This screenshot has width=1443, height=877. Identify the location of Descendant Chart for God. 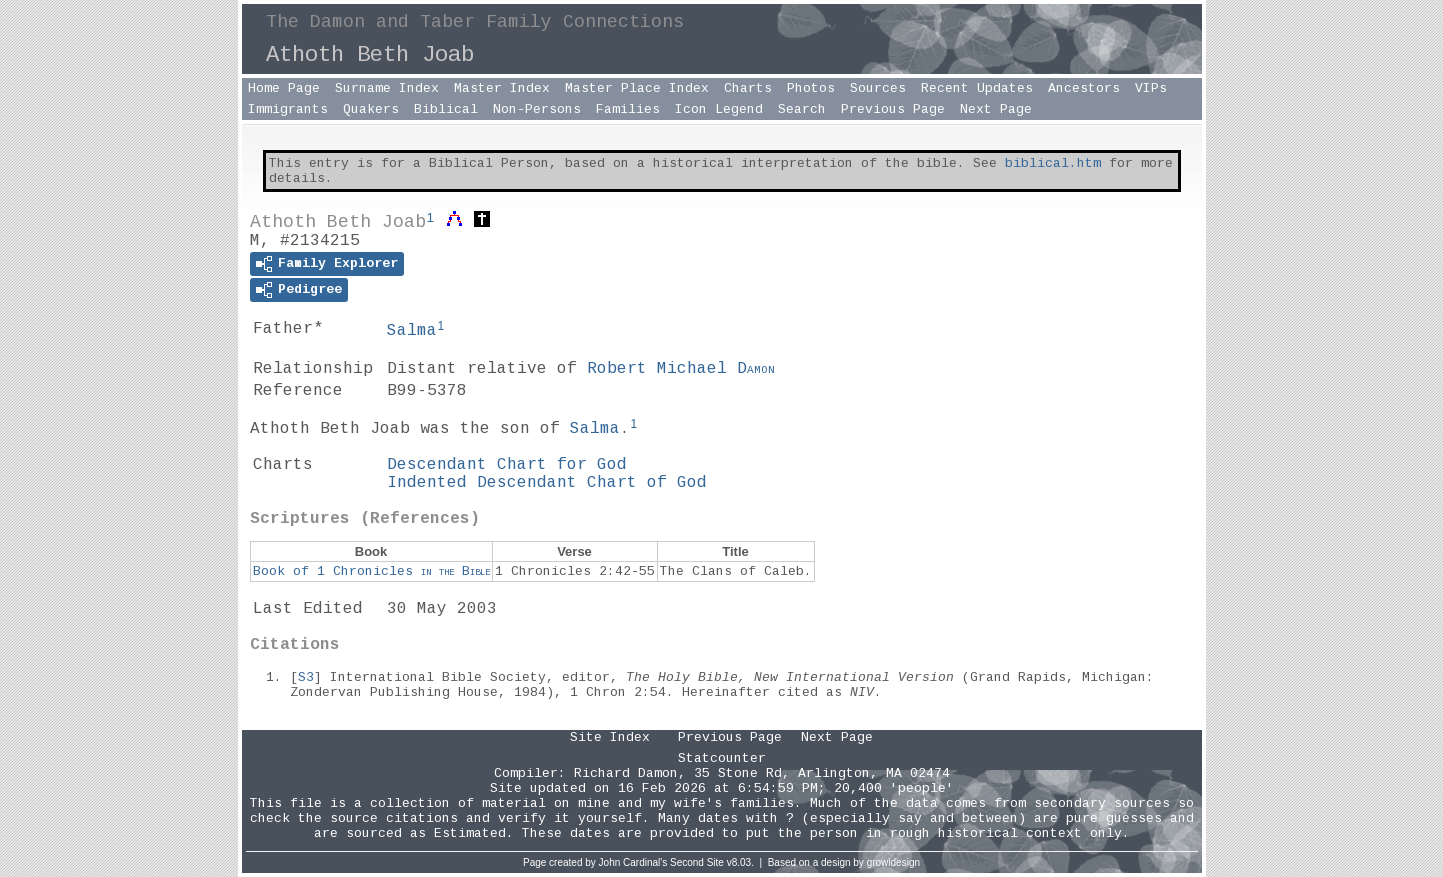
(507, 465).